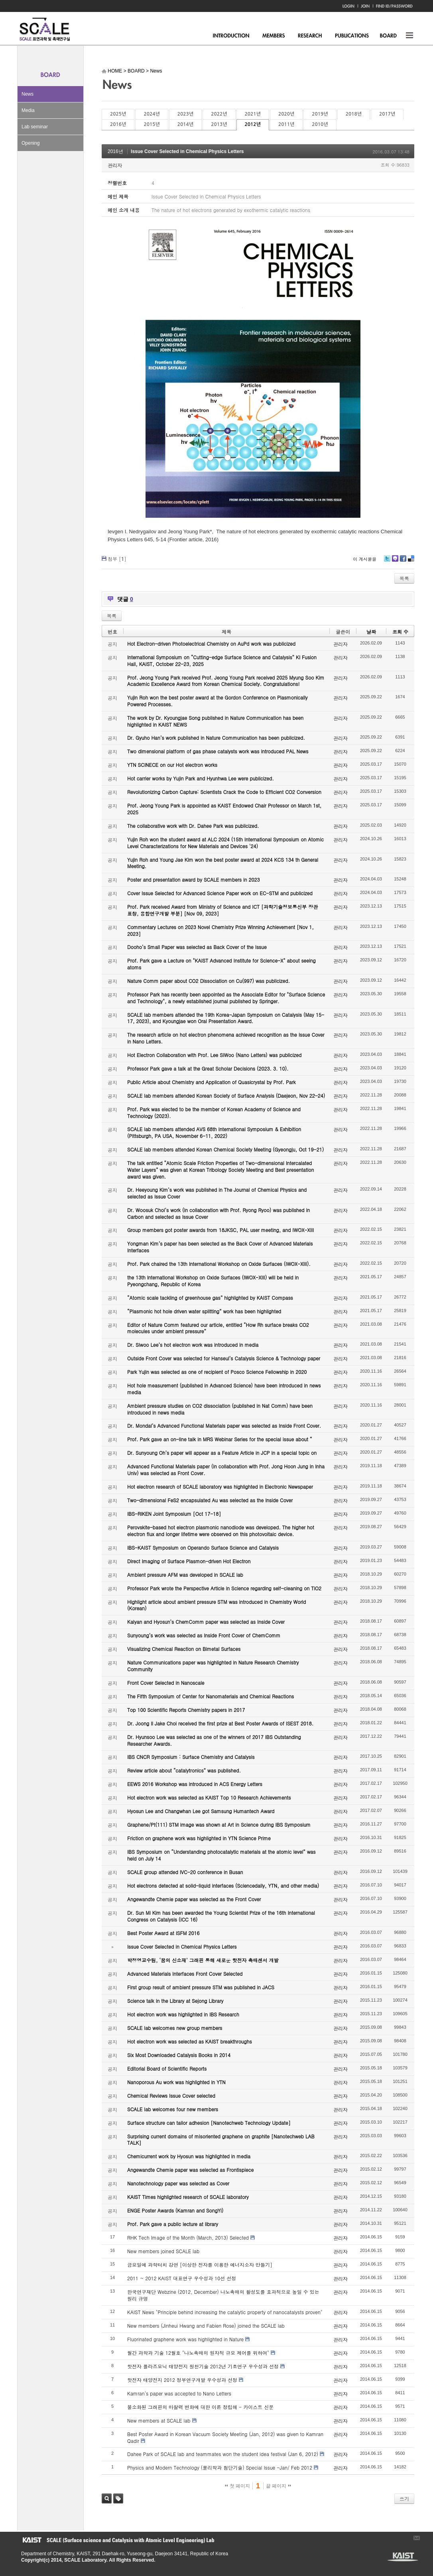 The width and height of the screenshot is (433, 2576). What do you see at coordinates (225, 1149) in the screenshot?
I see `SCALE lab members attended Korean Chemical Society Meeting (Gyeongju, Oct 19-21)` at bounding box center [225, 1149].